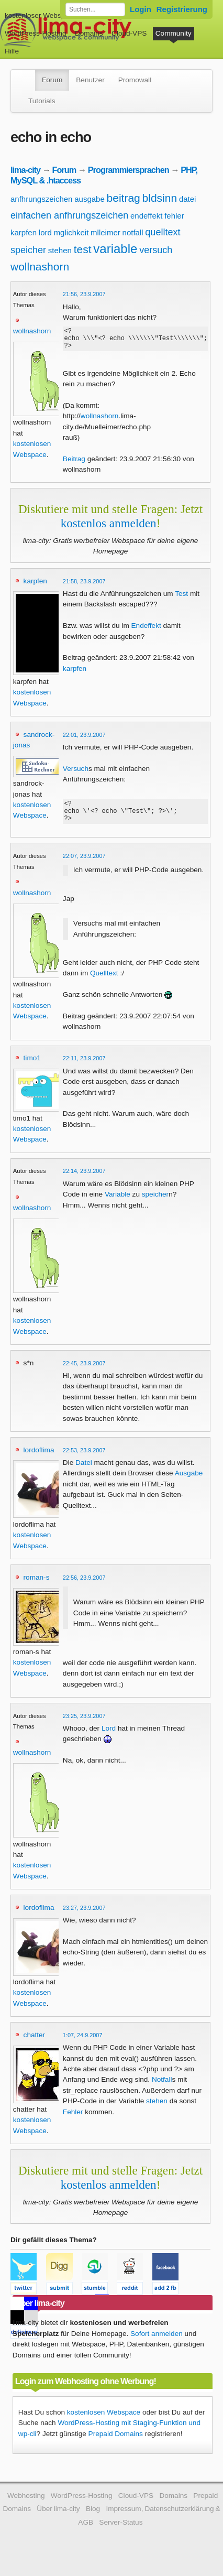 This screenshot has width=223, height=2576. Describe the element at coordinates (115, 2443) in the screenshot. I see `Prepaid Domains` at that location.